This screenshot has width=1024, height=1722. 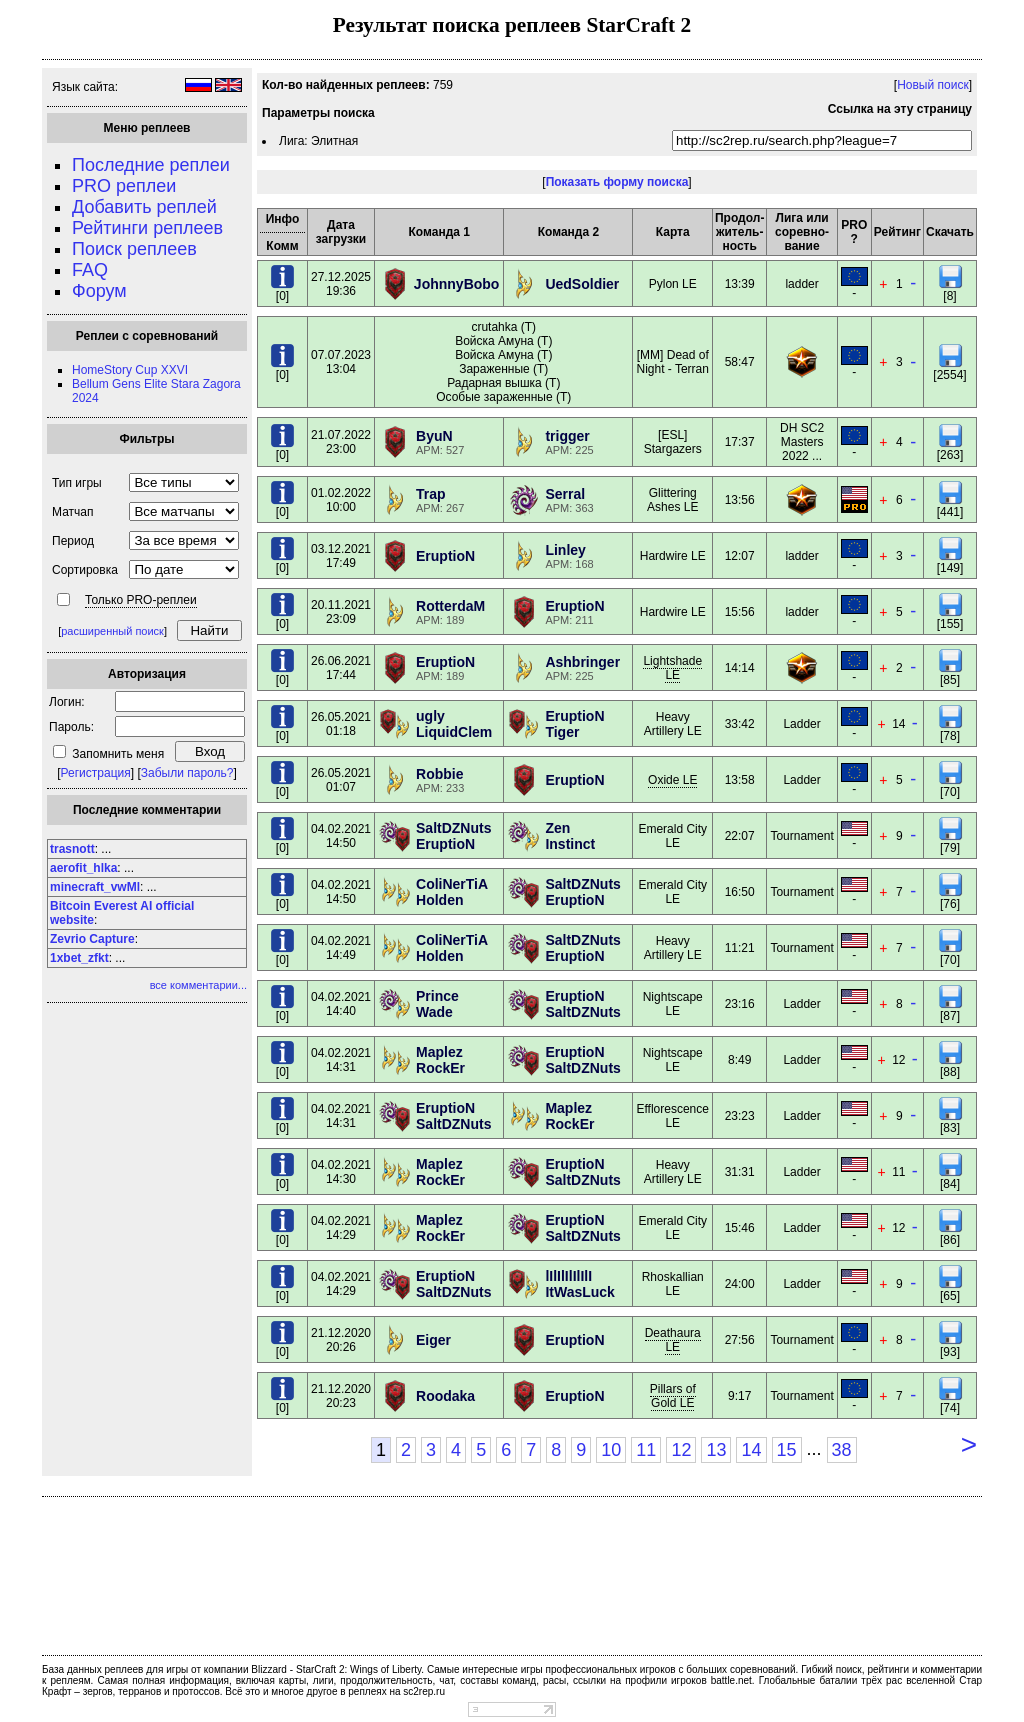 I want to click on 17:37, so click(x=740, y=442).